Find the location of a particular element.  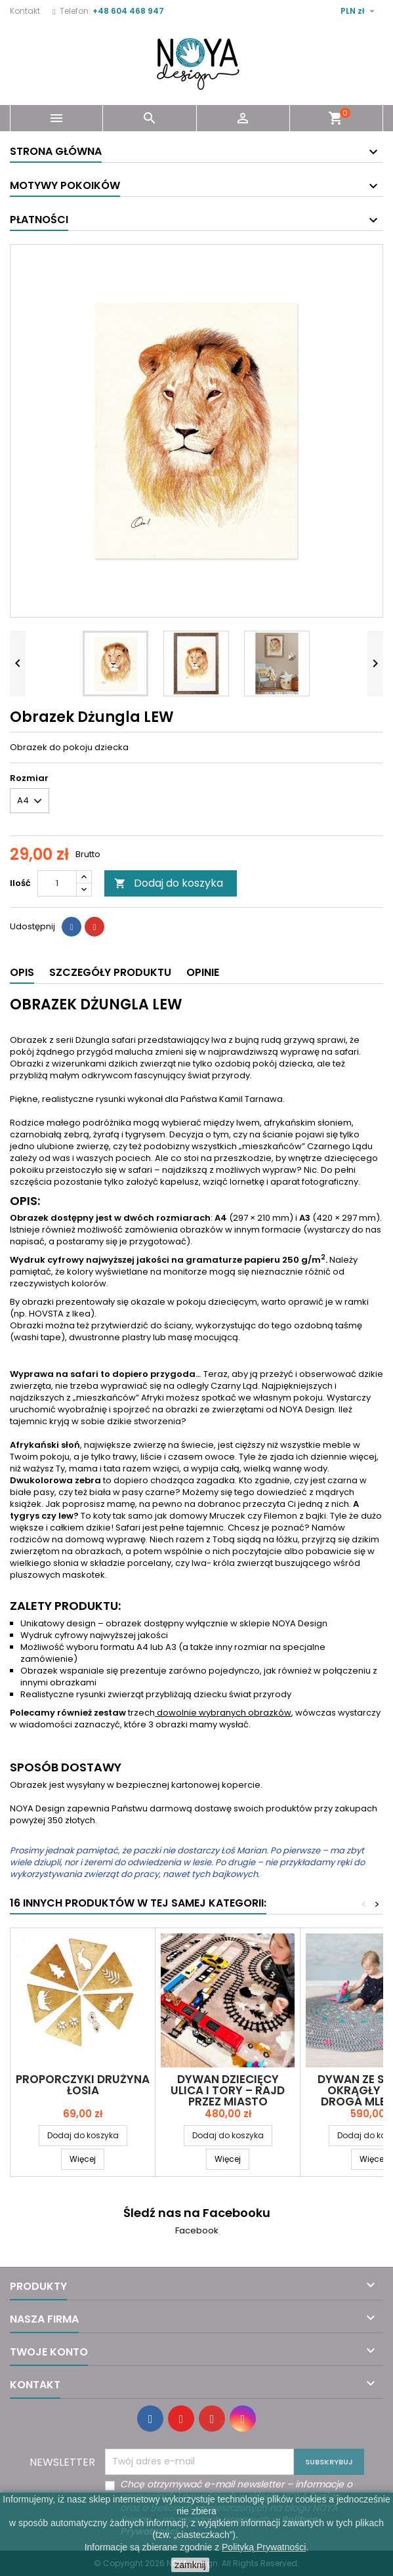

[Lista rozwijana walut] is located at coordinates (359, 11).